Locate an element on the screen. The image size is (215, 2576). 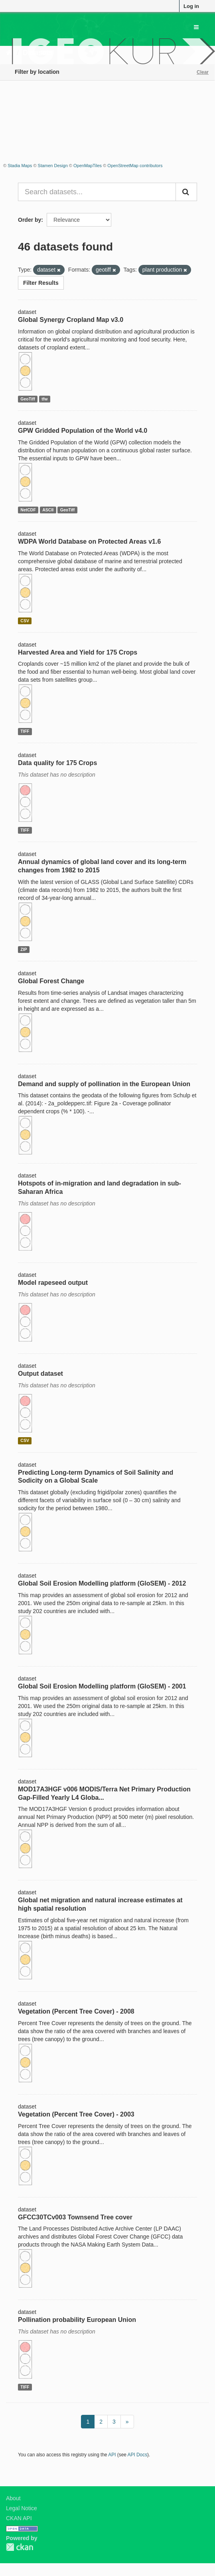
ASCII is located at coordinates (47, 509).